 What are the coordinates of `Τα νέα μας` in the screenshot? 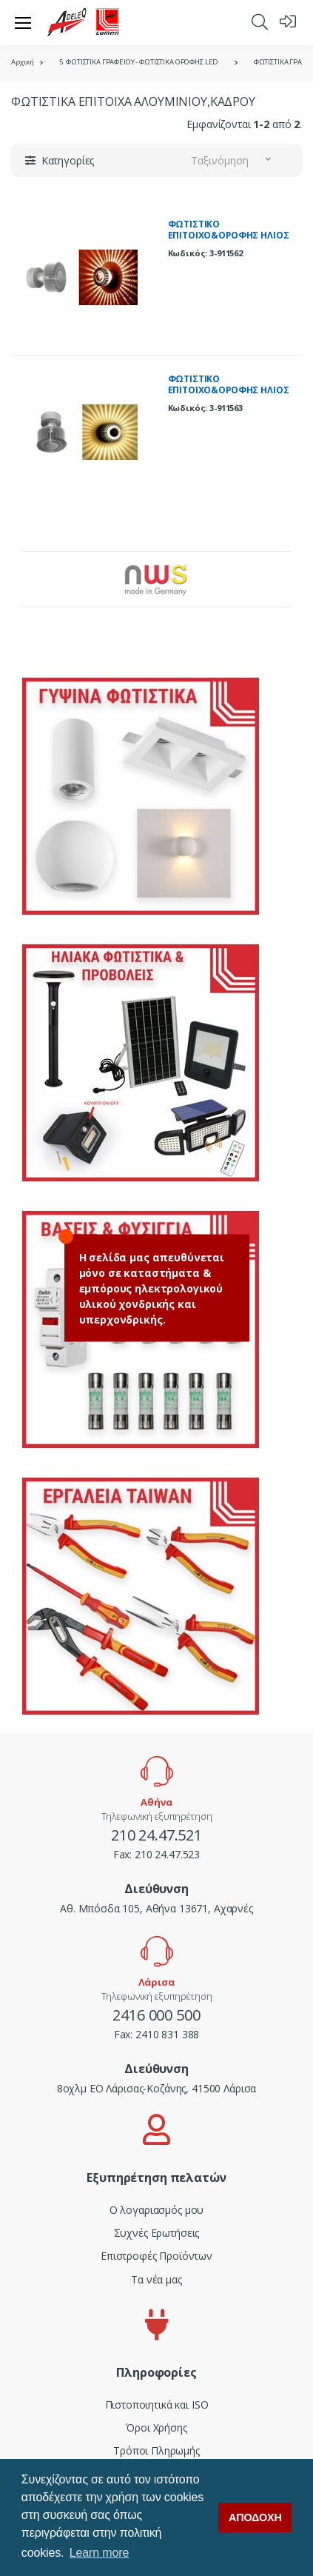 It's located at (156, 2279).